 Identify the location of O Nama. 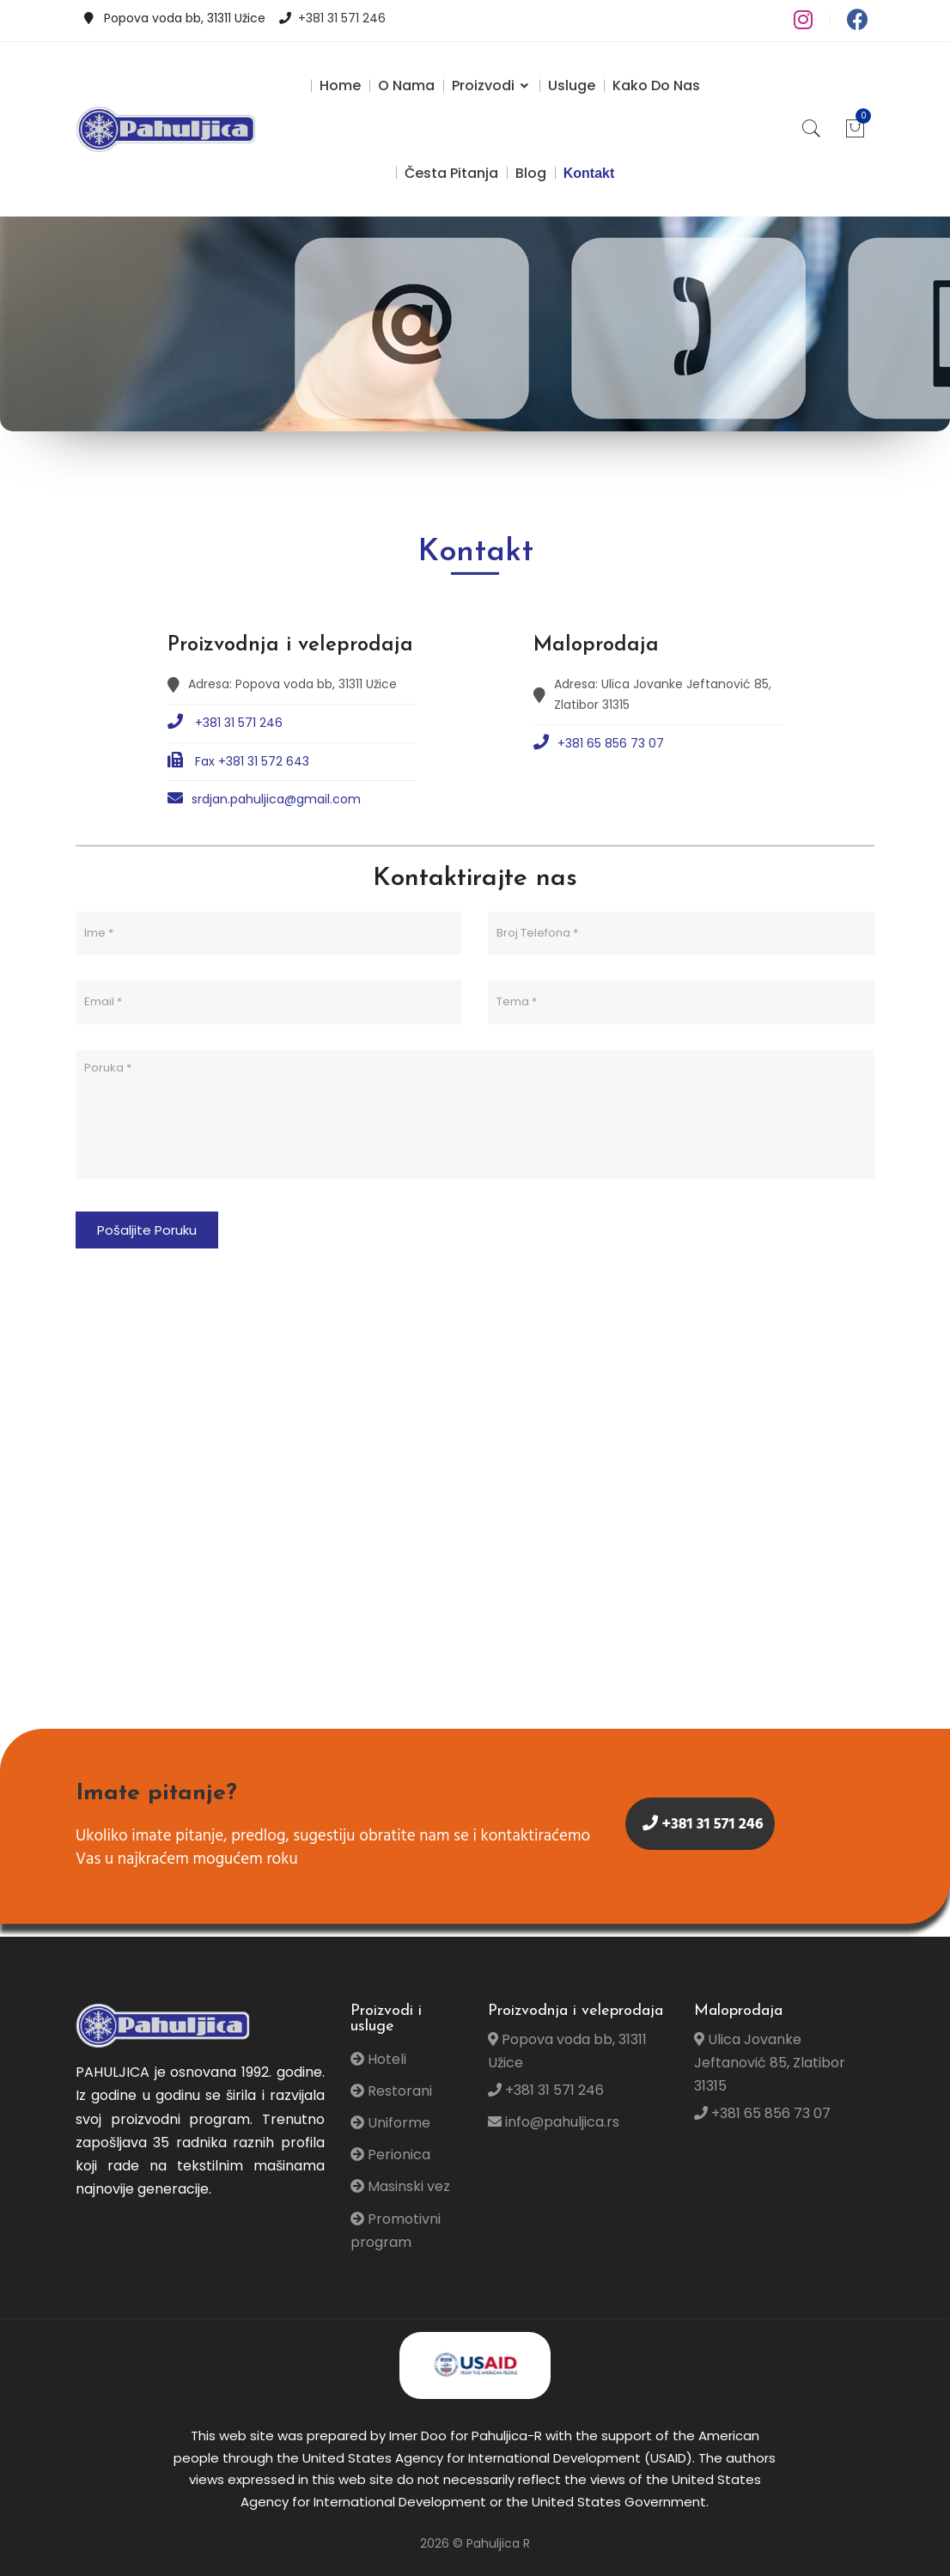
(406, 85).